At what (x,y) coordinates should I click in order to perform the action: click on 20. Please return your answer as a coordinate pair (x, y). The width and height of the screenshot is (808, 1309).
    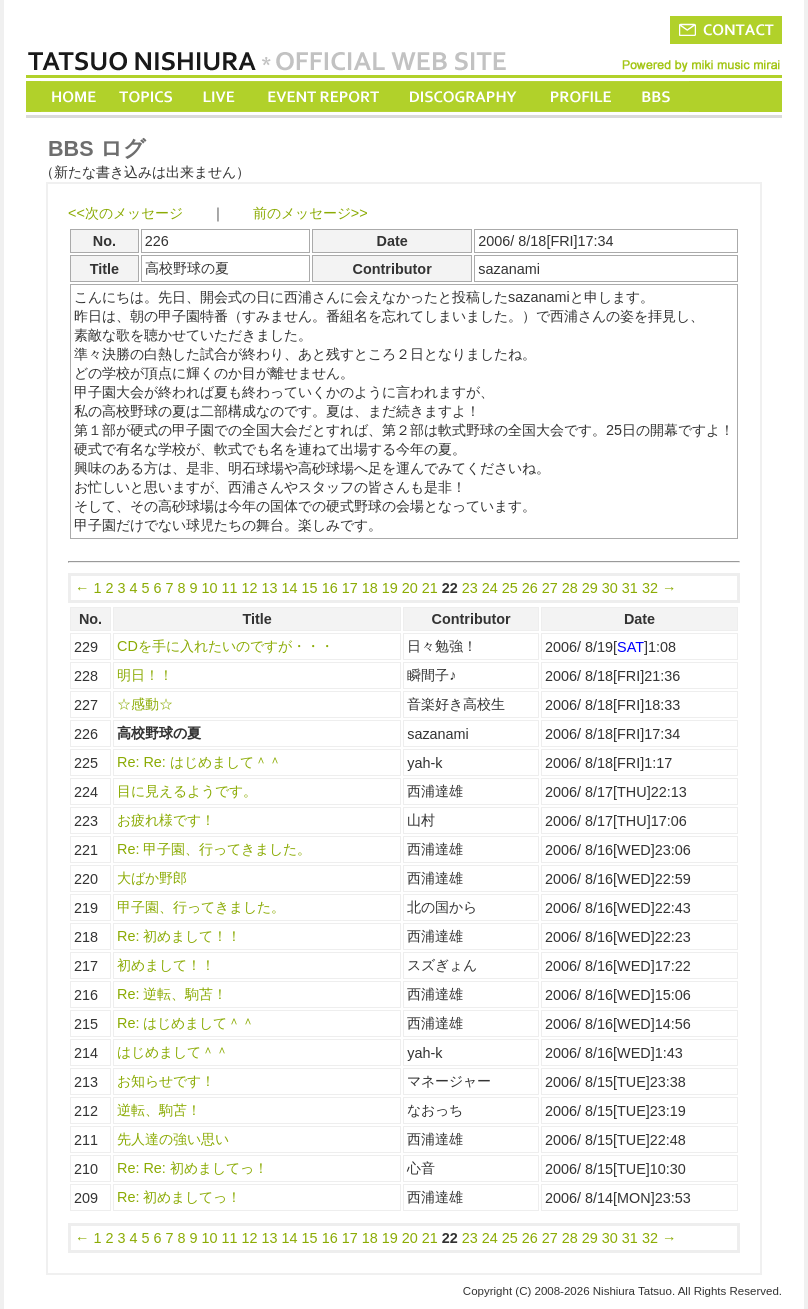
    Looking at the image, I should click on (410, 588).